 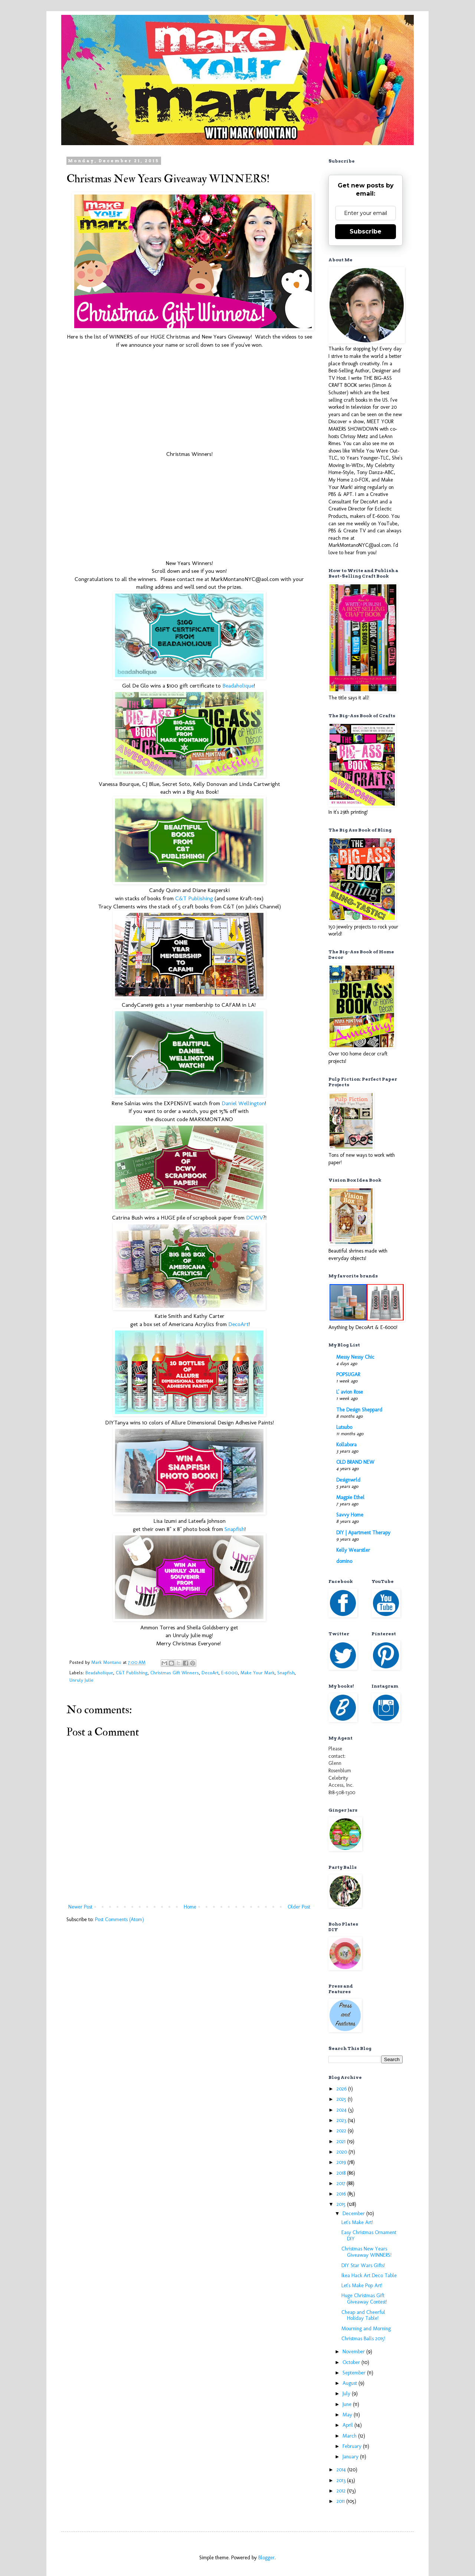 I want to click on Ikea Hack Art Deco Table, so click(x=369, y=2275).